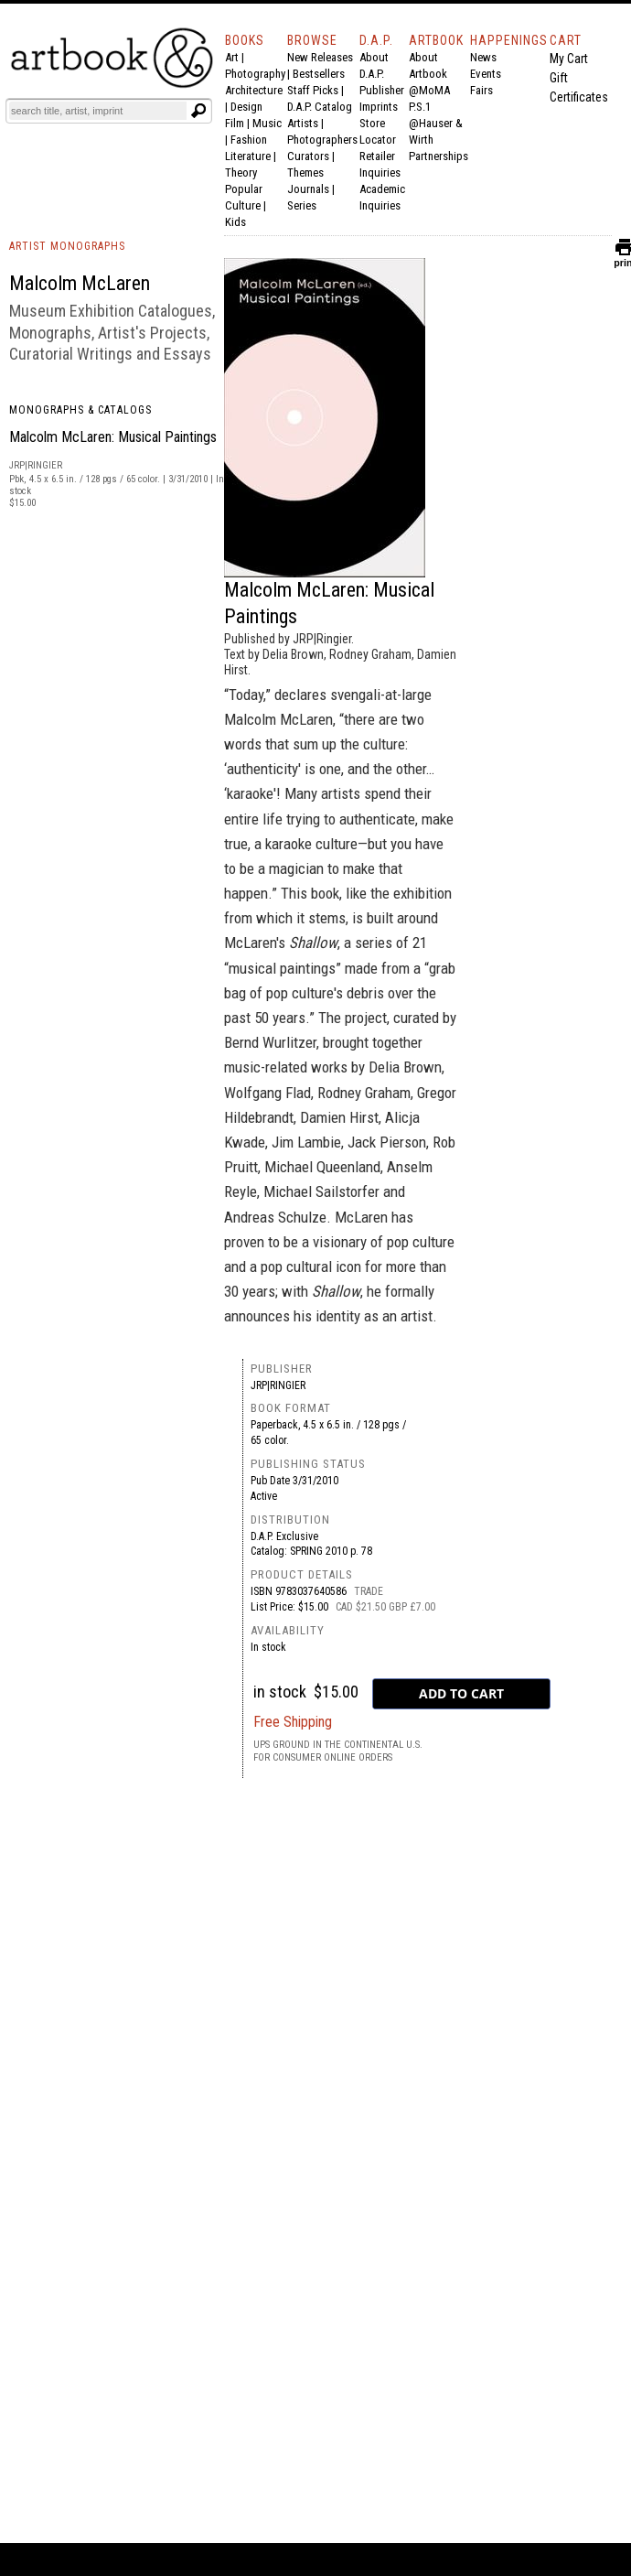 This screenshot has width=631, height=2576. Describe the element at coordinates (305, 172) in the screenshot. I see `Themes` at that location.